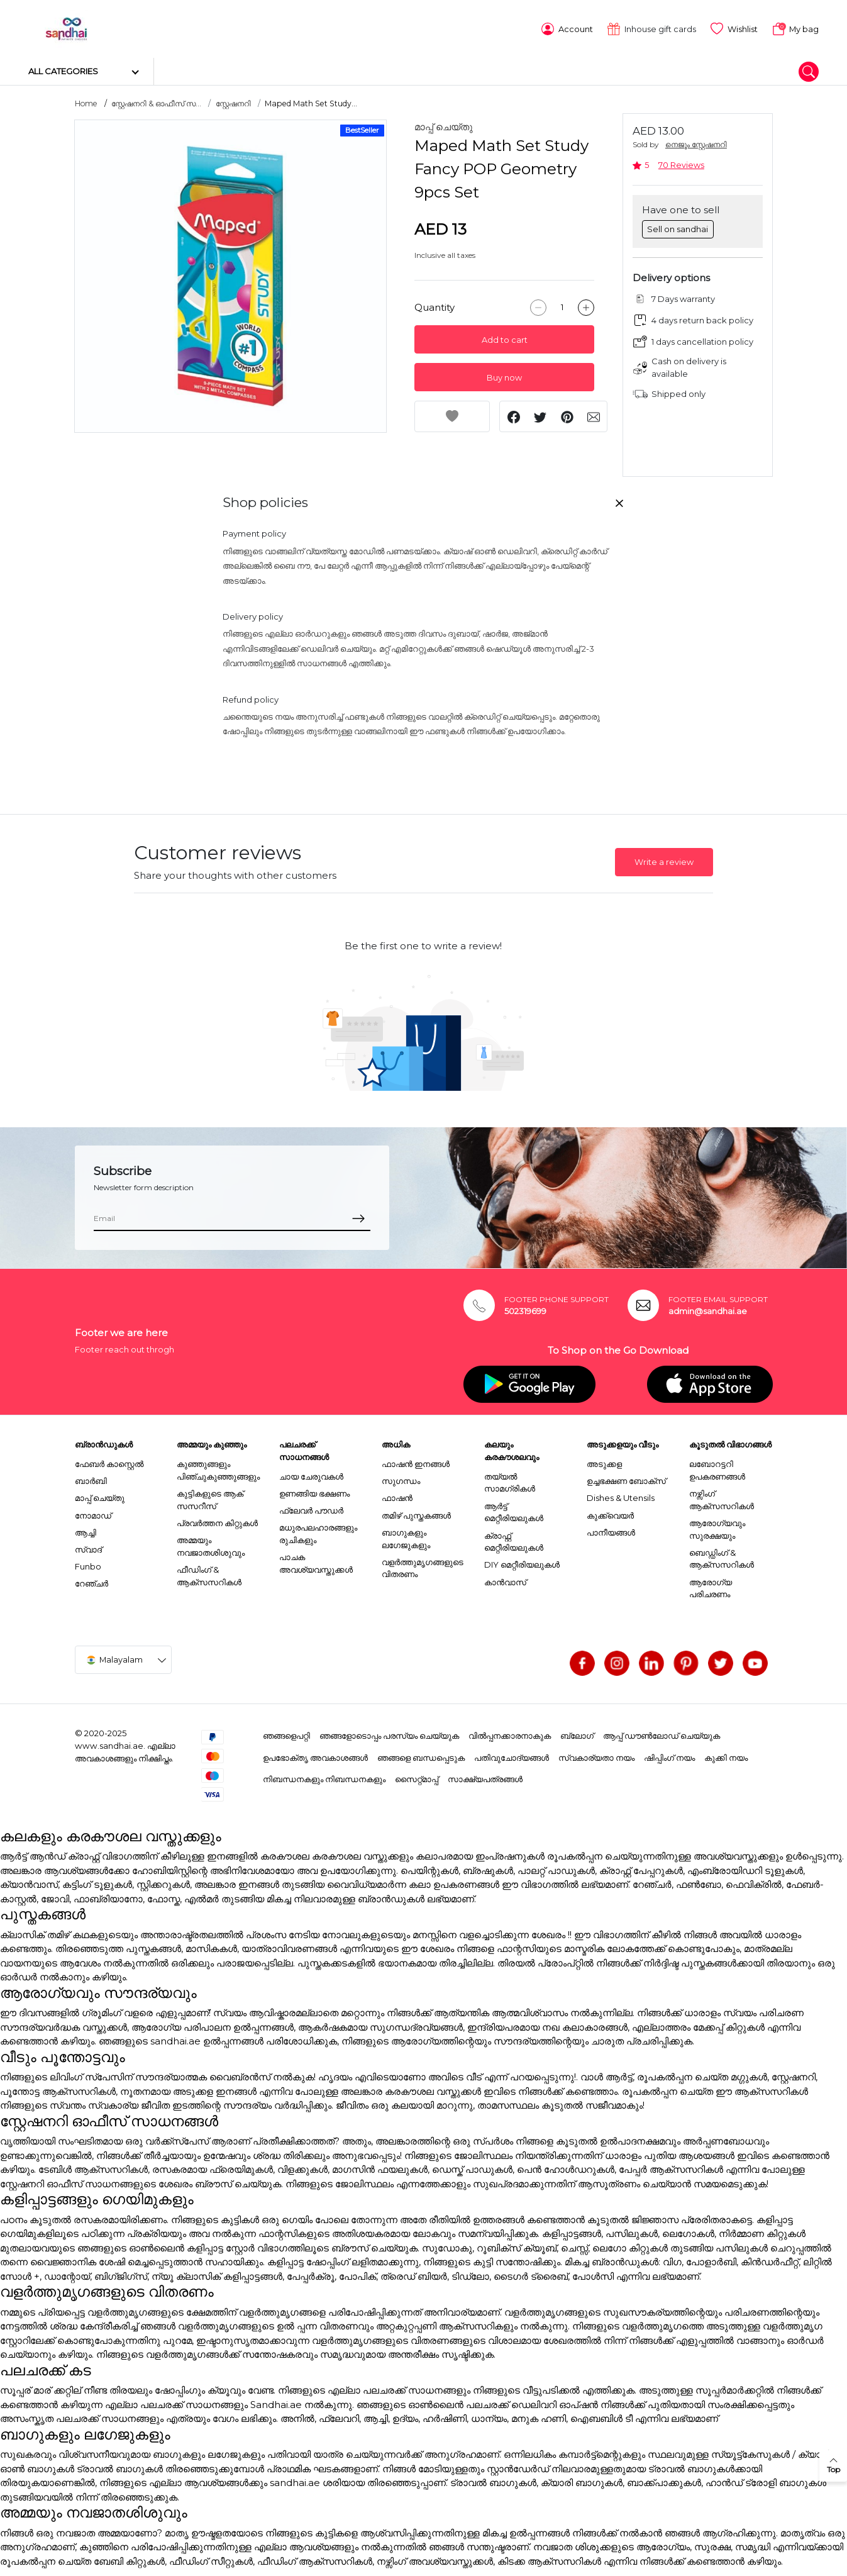  Describe the element at coordinates (577, 1734) in the screenshot. I see `ബ്ലോഗ്` at that location.